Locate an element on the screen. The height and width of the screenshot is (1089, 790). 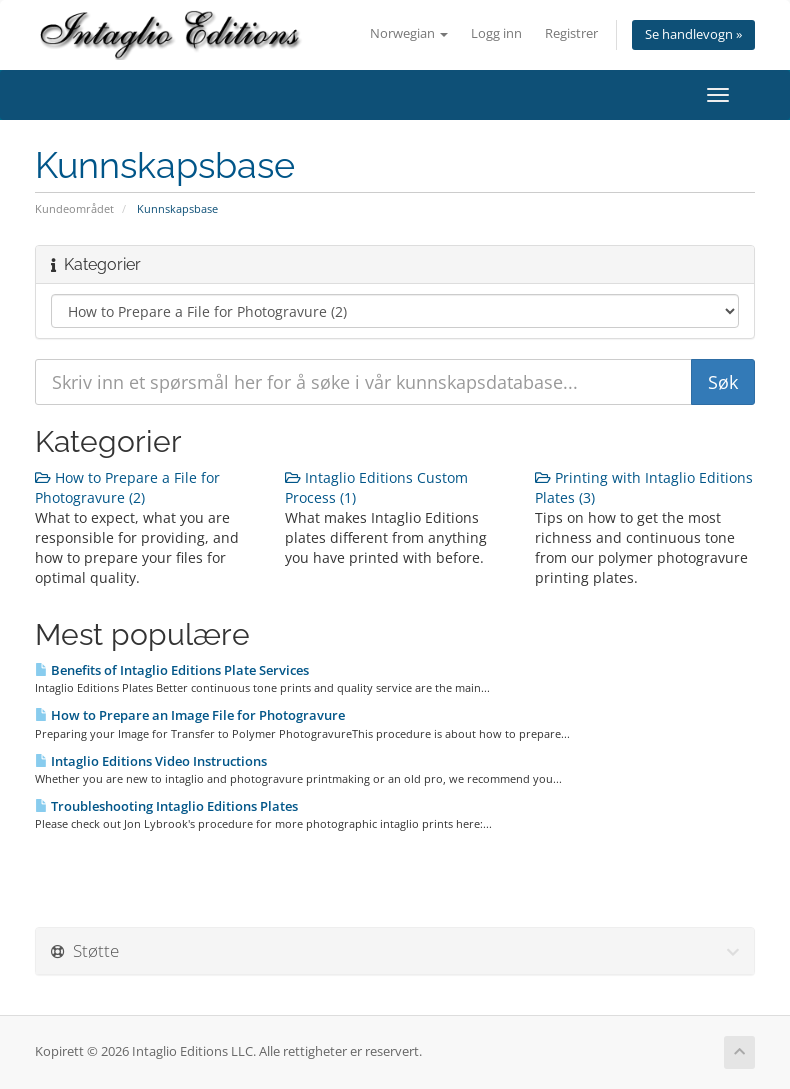
Se handlevogn » is located at coordinates (693, 34).